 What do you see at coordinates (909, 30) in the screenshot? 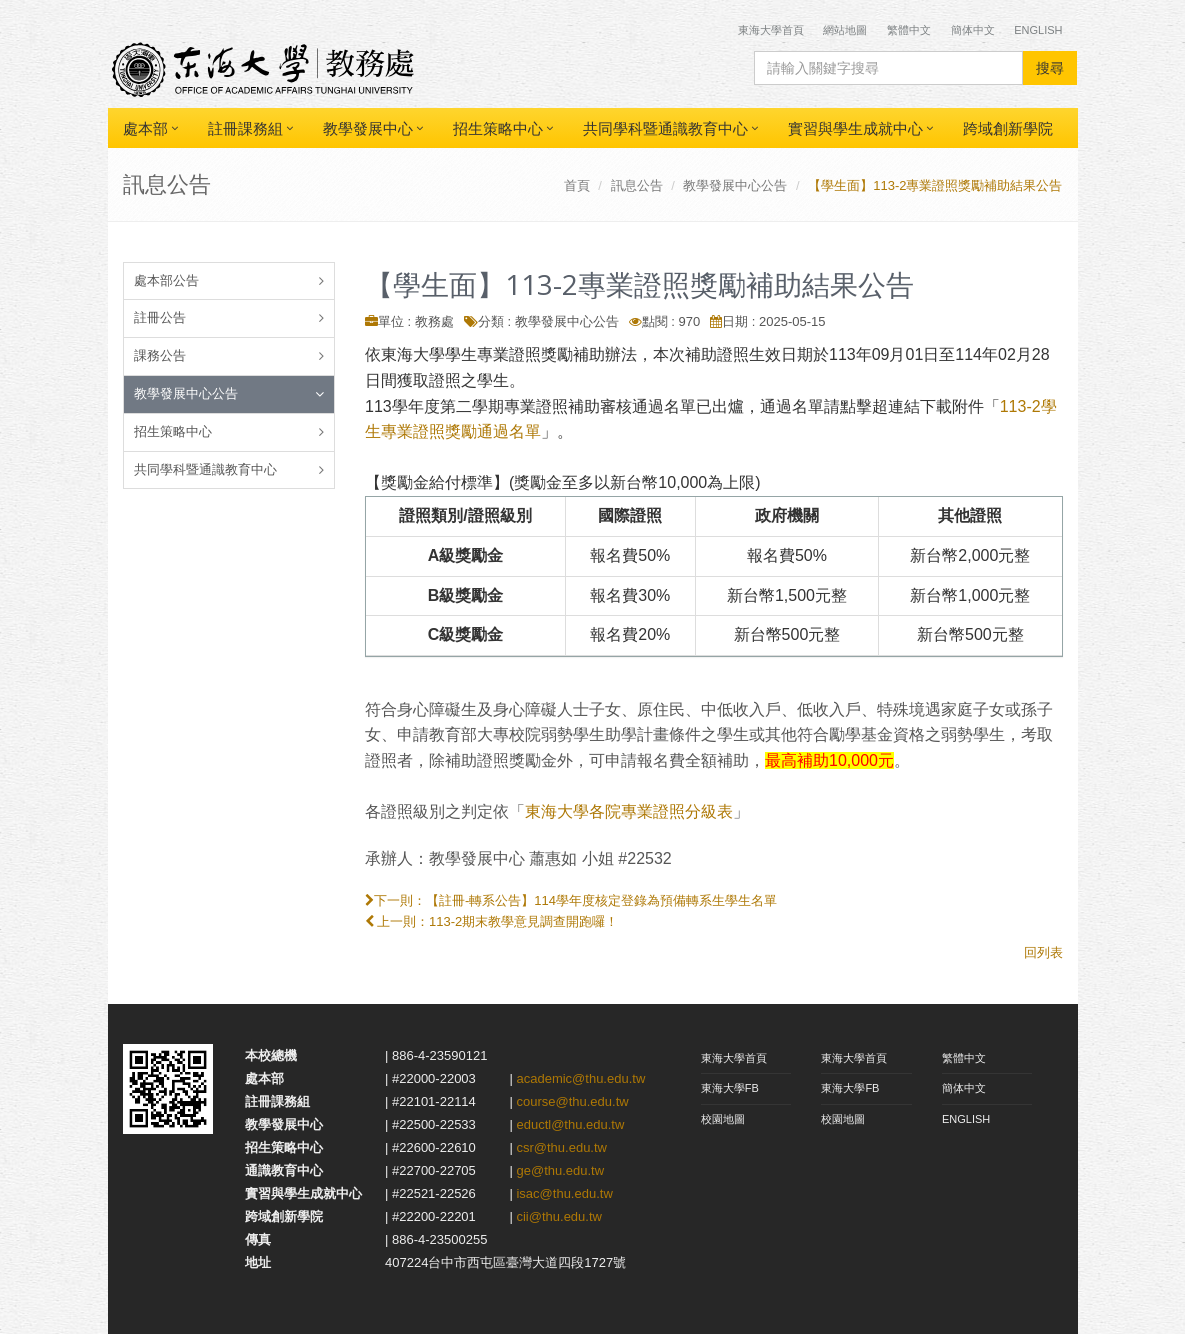
I see `繁體中文` at bounding box center [909, 30].